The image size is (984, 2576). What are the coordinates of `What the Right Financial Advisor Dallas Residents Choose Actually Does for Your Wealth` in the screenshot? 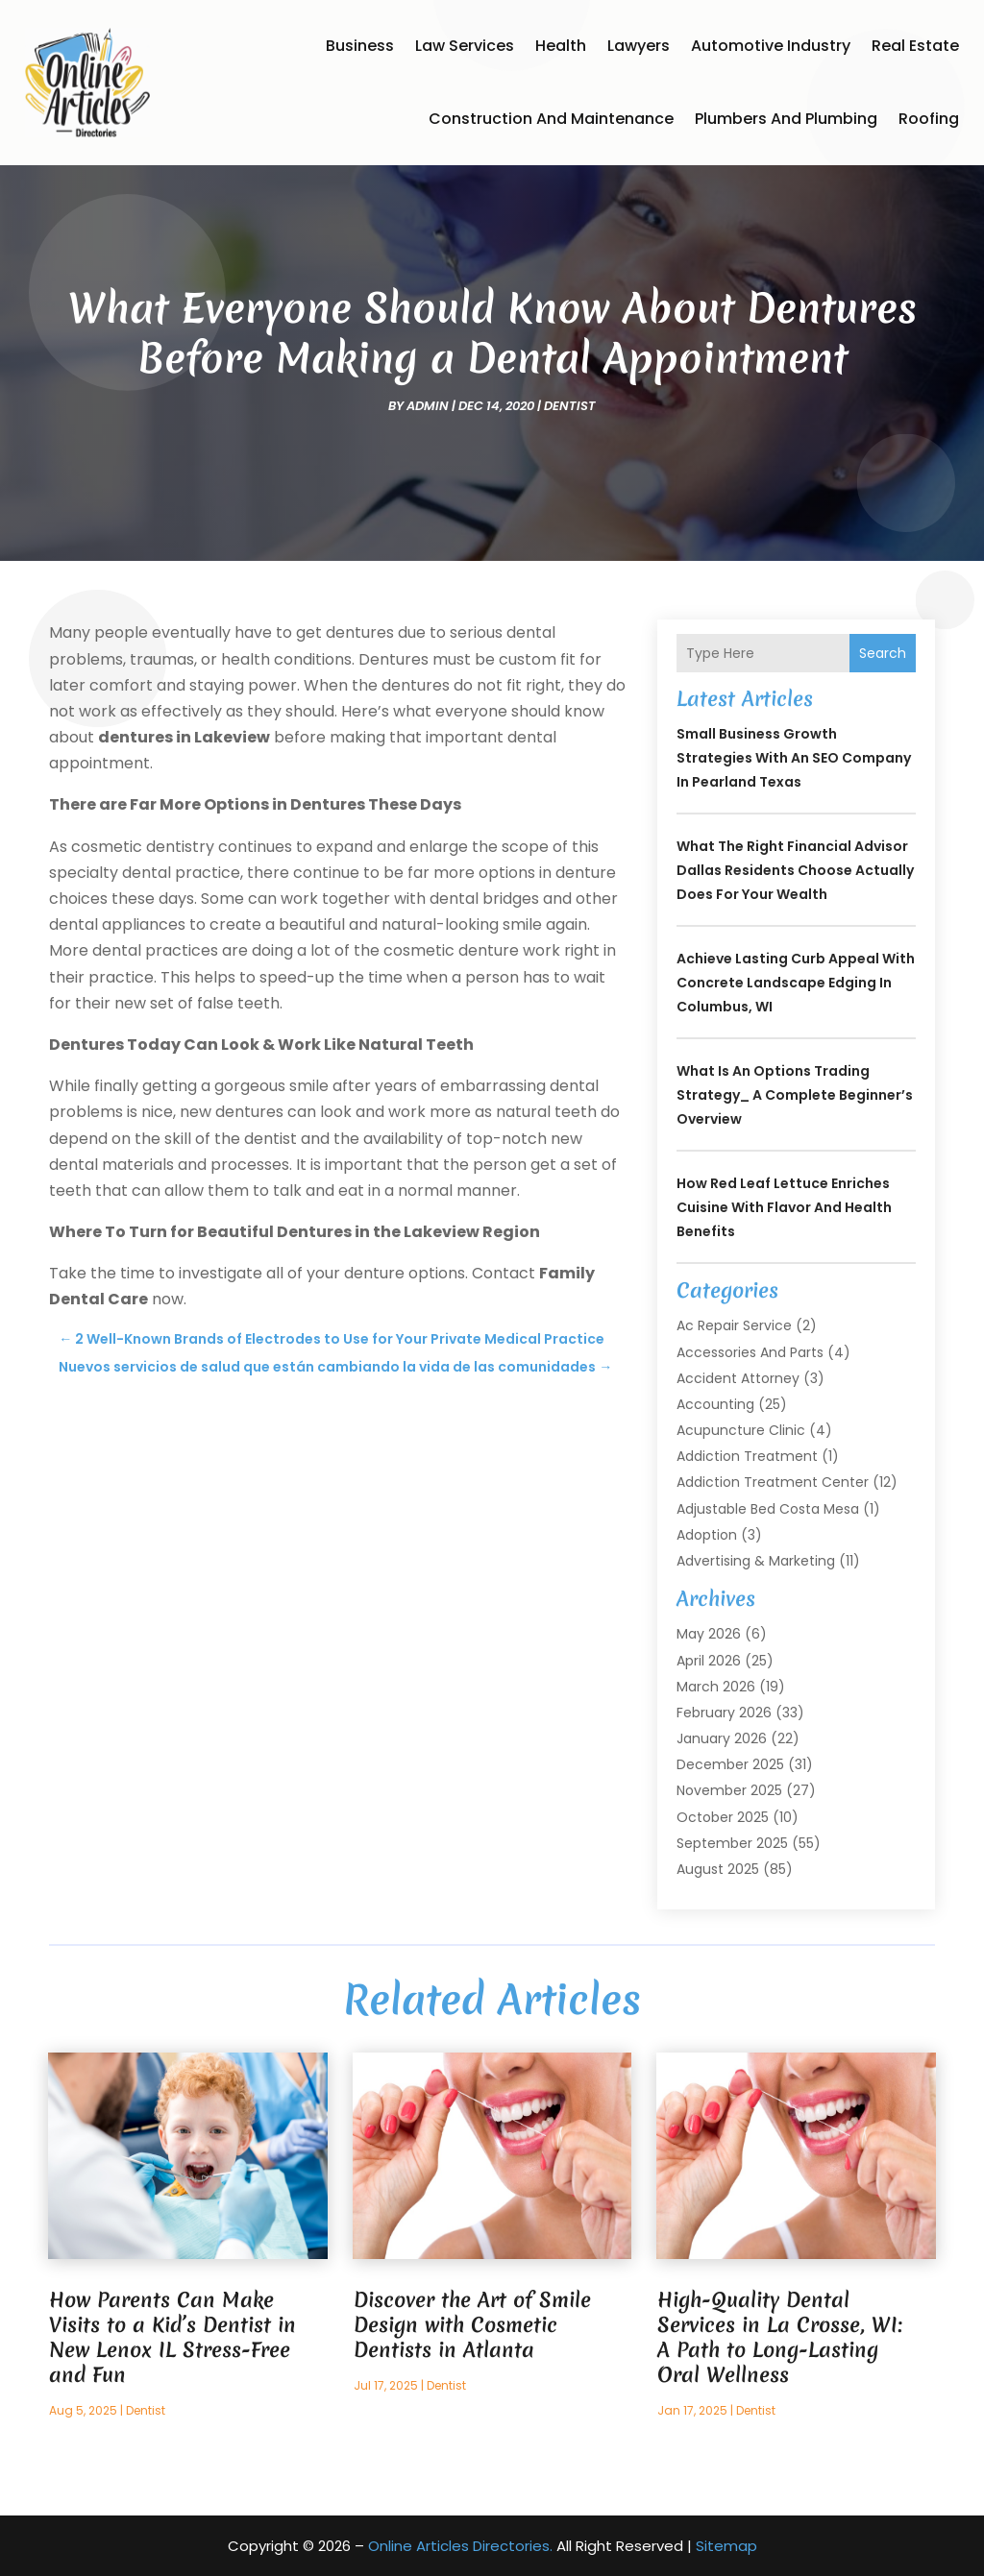 It's located at (795, 870).